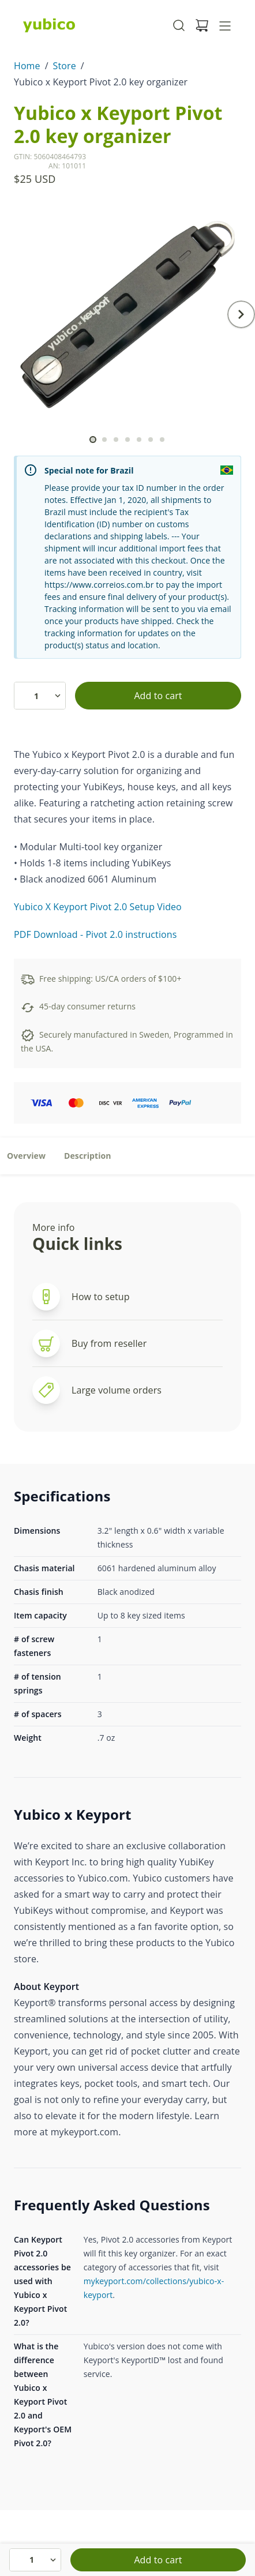  Describe the element at coordinates (27, 65) in the screenshot. I see `Home` at that location.